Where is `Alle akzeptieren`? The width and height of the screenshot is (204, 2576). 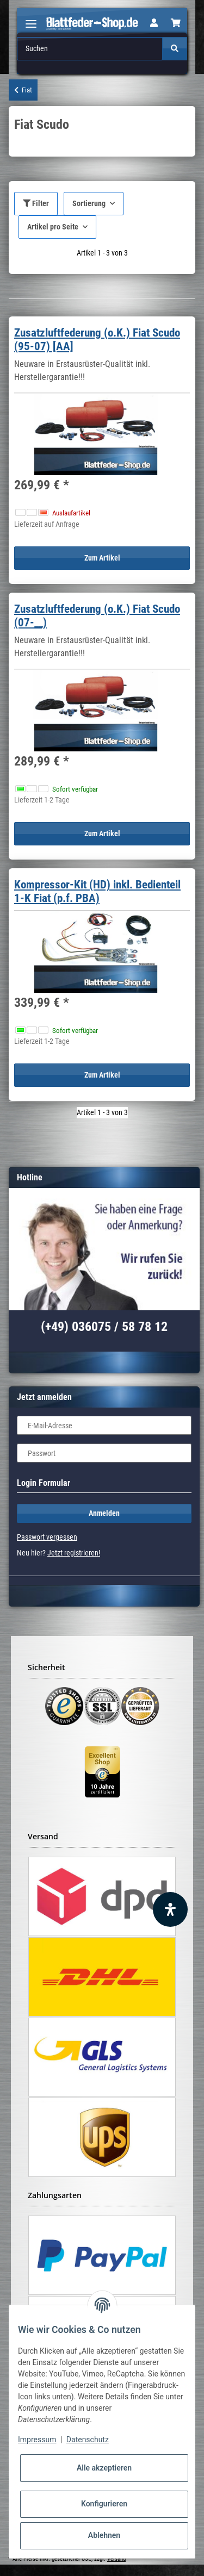
Alle akzeptieren is located at coordinates (104, 2467).